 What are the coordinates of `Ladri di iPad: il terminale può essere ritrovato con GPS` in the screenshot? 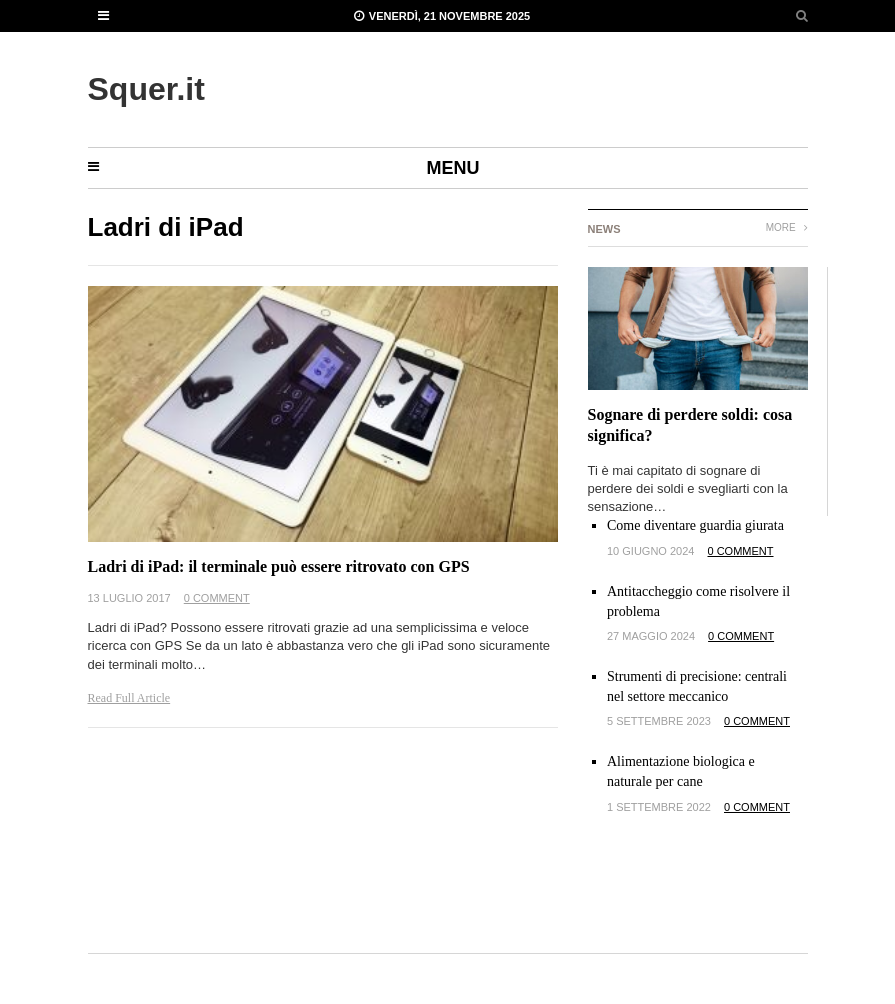 It's located at (279, 566).